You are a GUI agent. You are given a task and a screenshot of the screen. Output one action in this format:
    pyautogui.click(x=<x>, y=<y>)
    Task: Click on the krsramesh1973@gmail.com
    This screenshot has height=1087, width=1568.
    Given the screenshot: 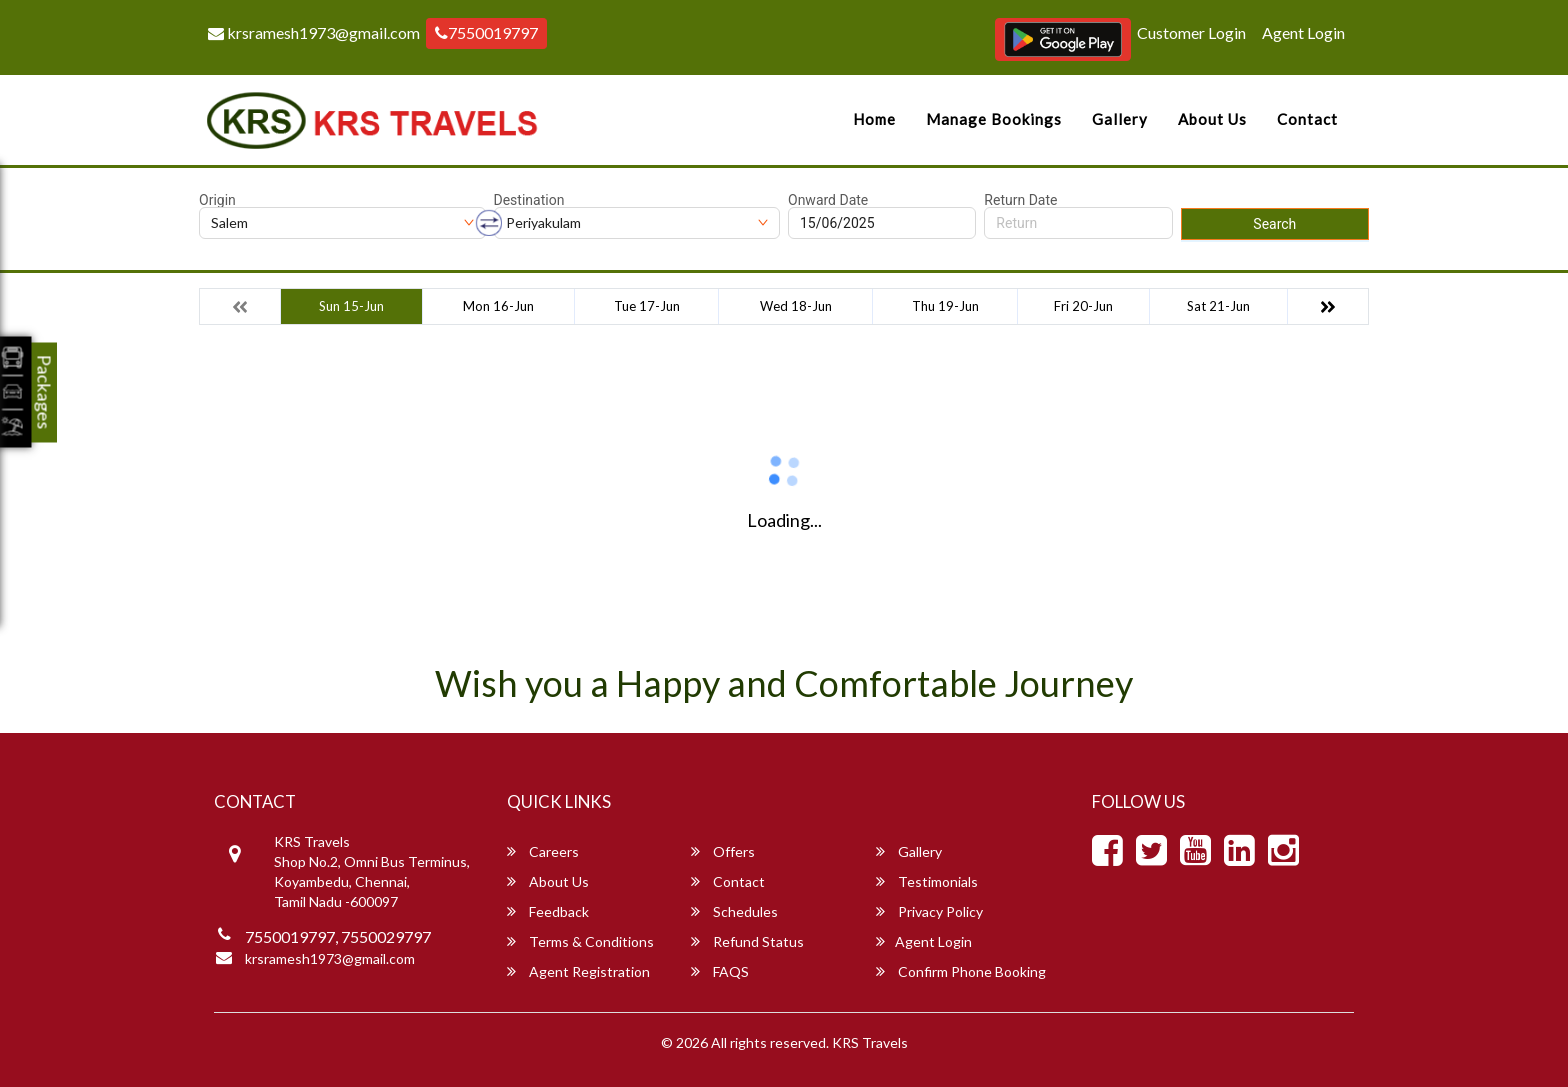 What is the action you would take?
    pyautogui.click(x=314, y=32)
    